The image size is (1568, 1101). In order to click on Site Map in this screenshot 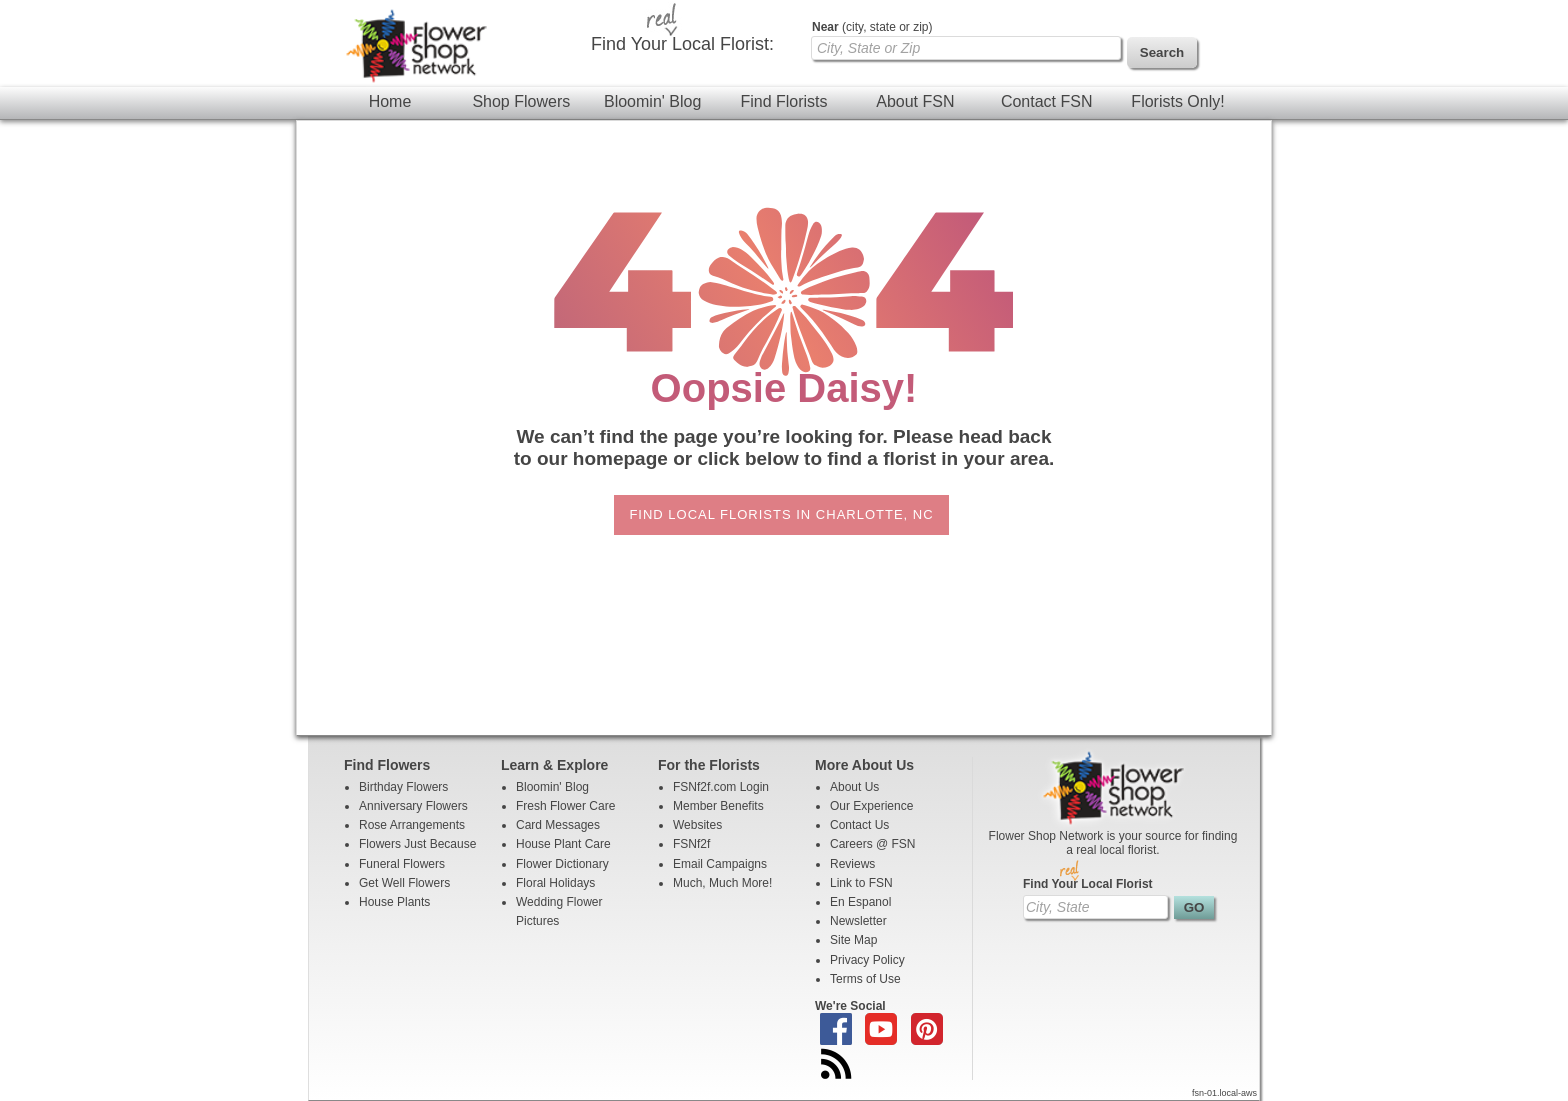, I will do `click(853, 940)`.